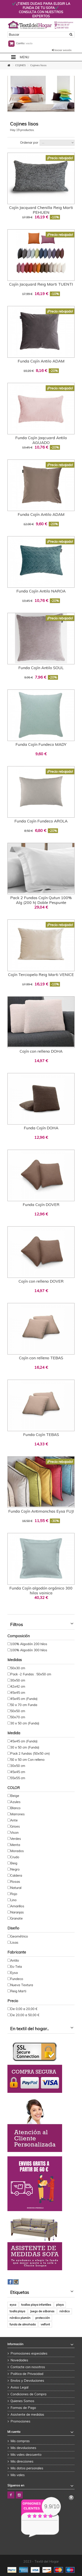  What do you see at coordinates (17, 1778) in the screenshot?
I see `55x55 cm` at bounding box center [17, 1778].